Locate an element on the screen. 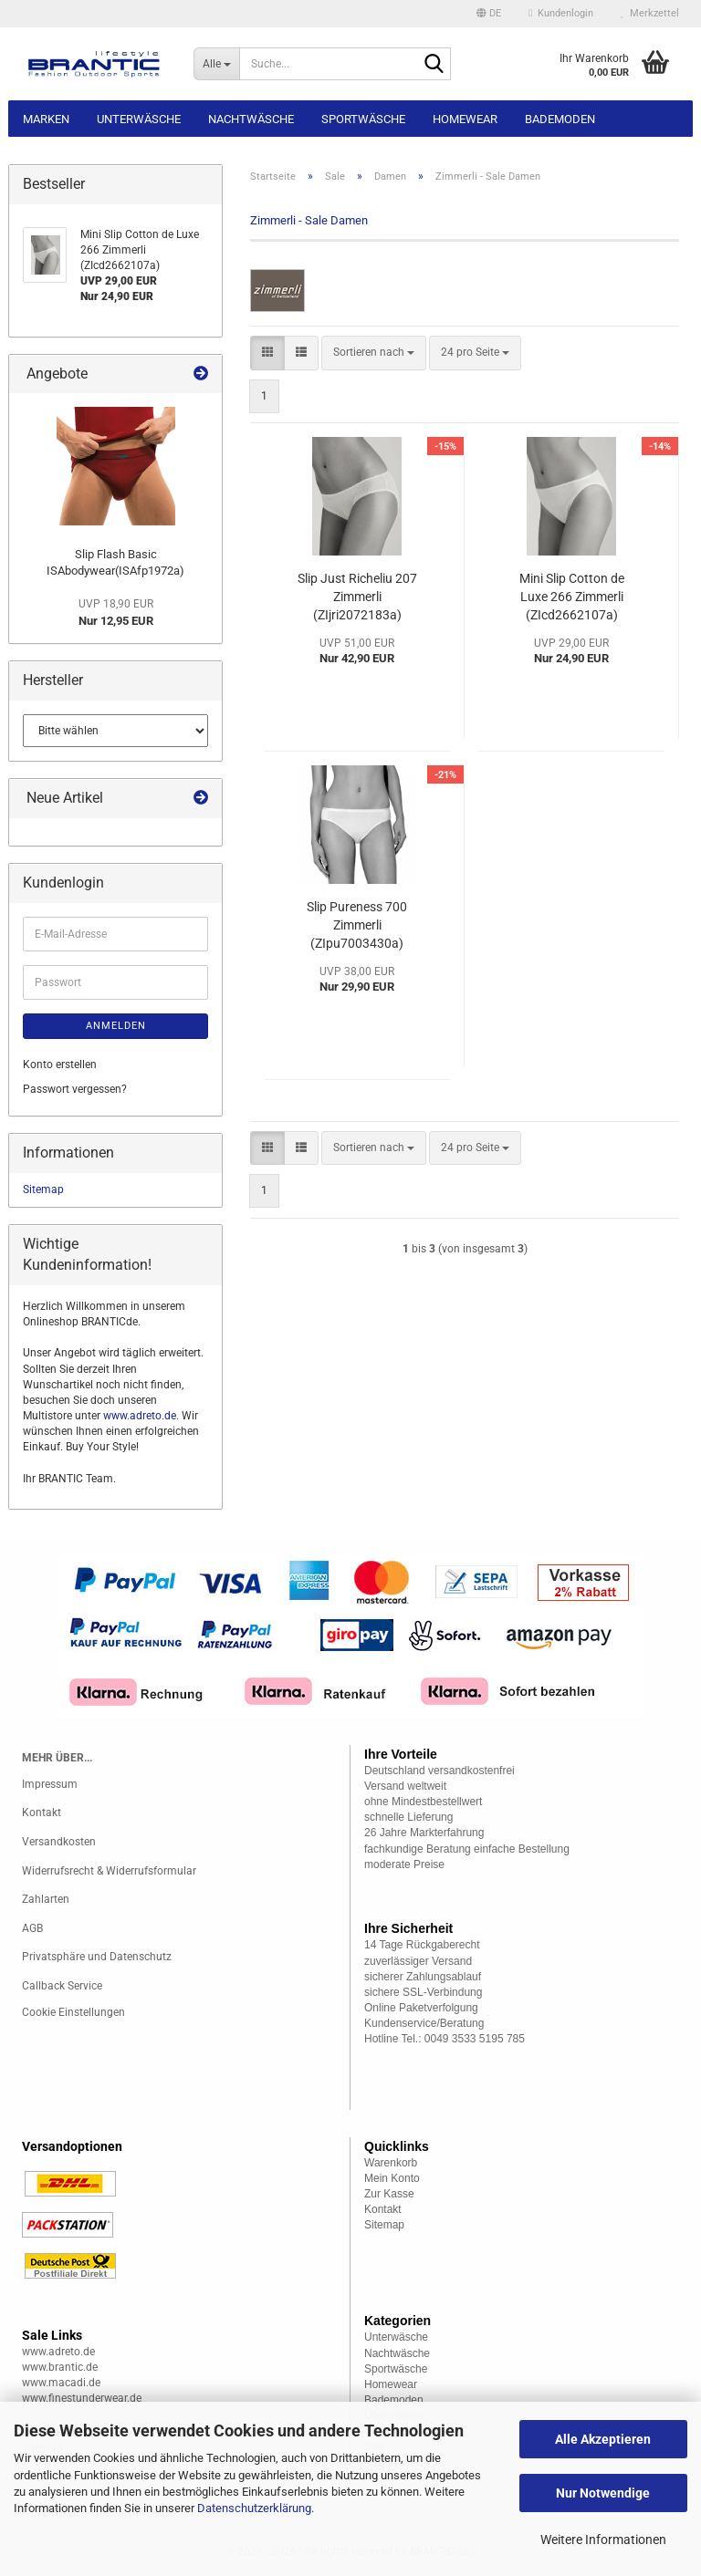 The width and height of the screenshot is (701, 2576). Datenschutzerklärung is located at coordinates (254, 2508).